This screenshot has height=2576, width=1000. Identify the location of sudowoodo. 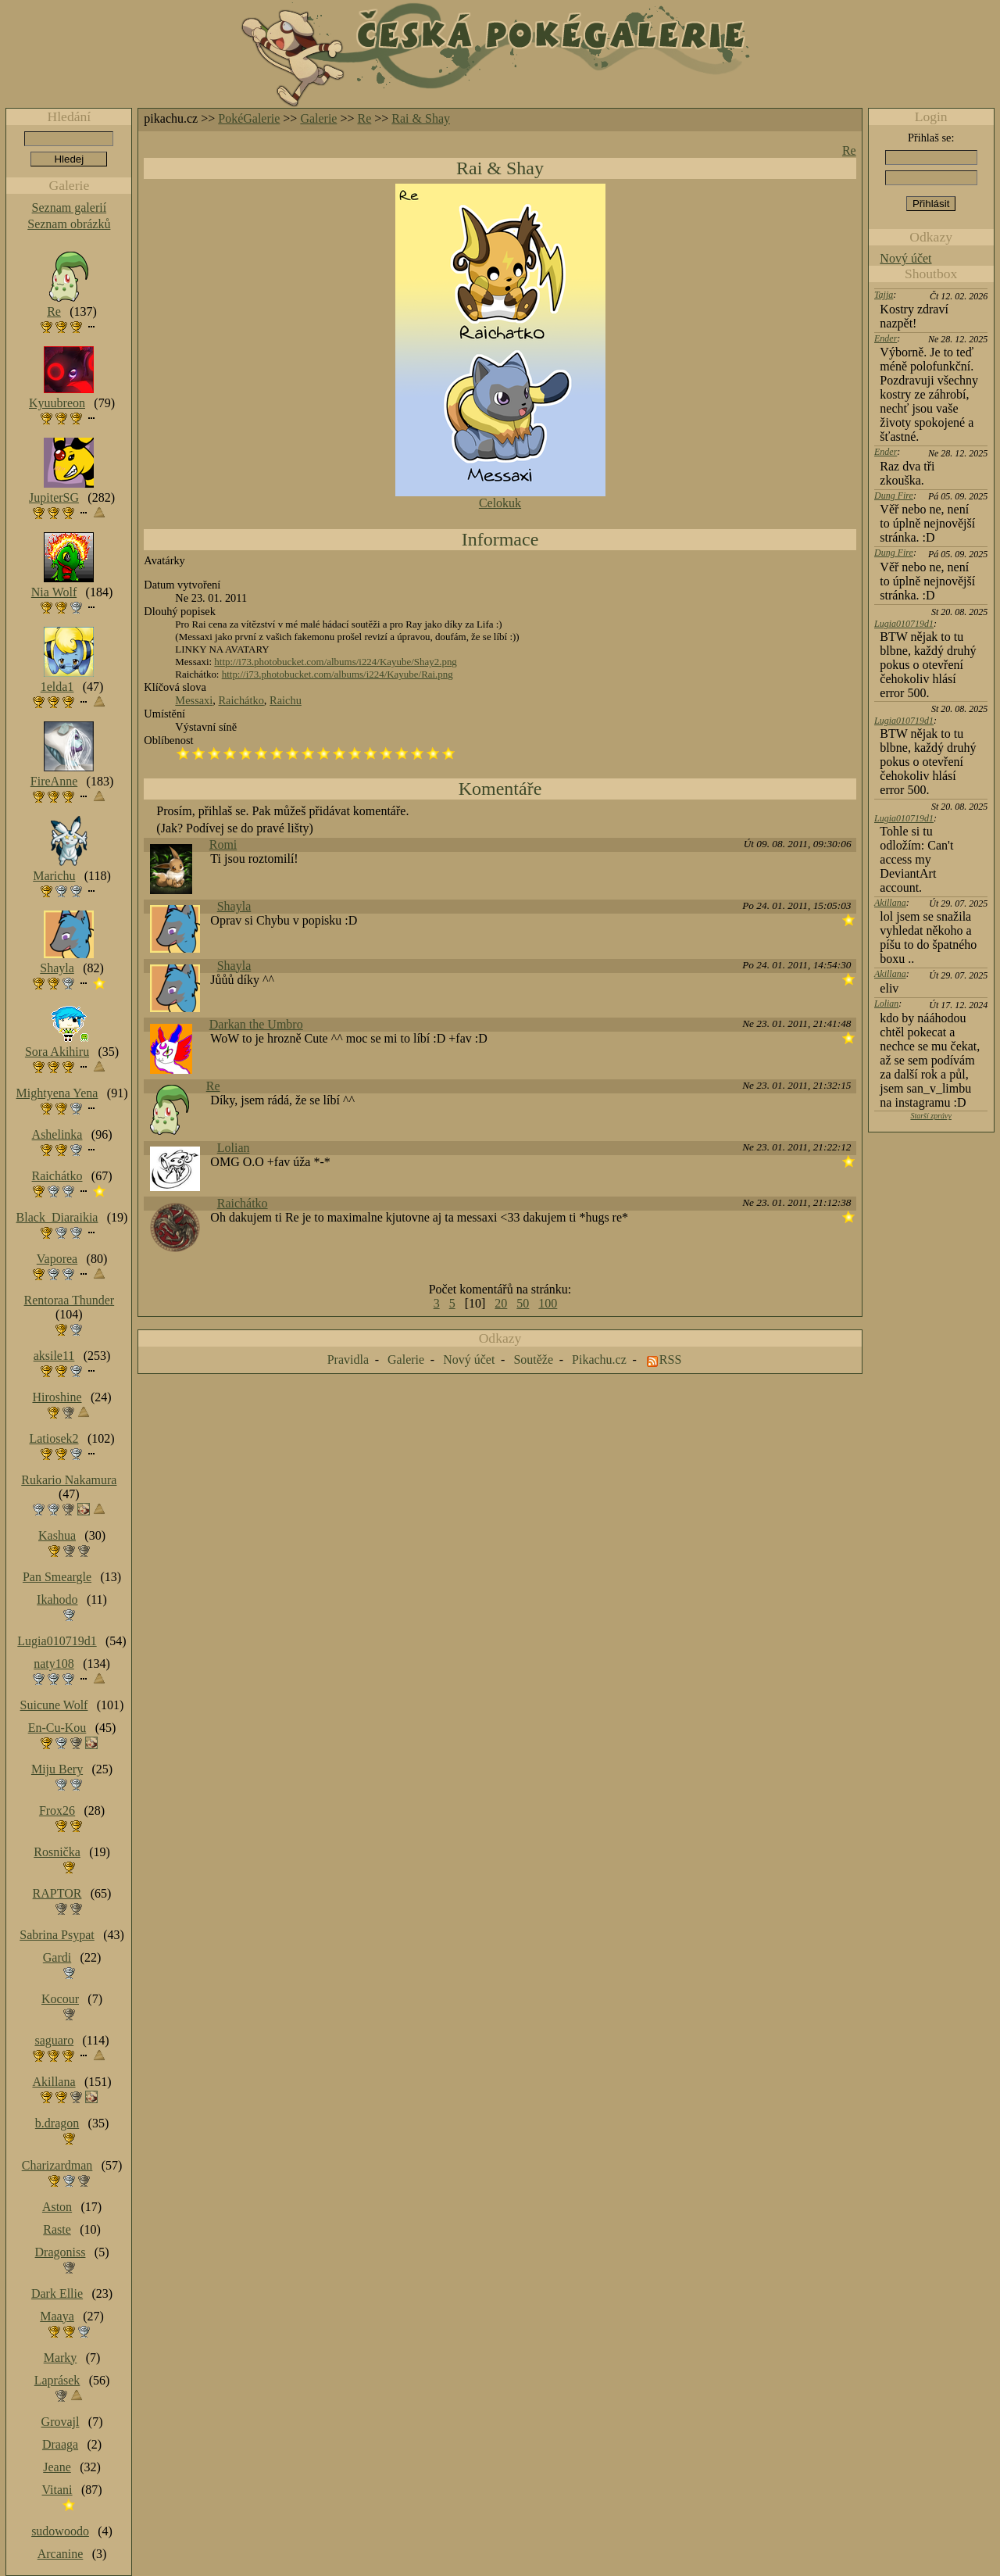
(60, 2531).